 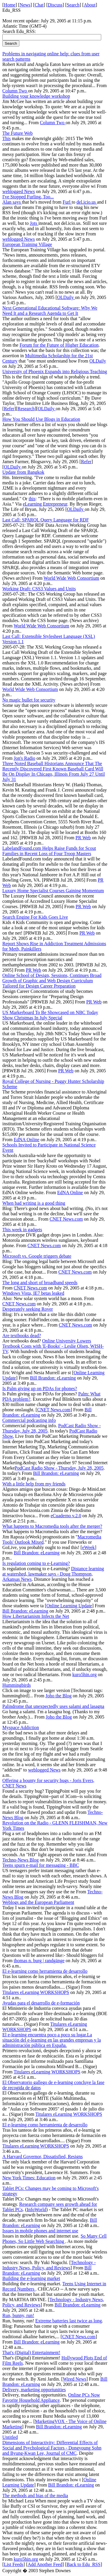 I want to click on Is regulation coming to e-Learning?, so click(x=36, y=1563).